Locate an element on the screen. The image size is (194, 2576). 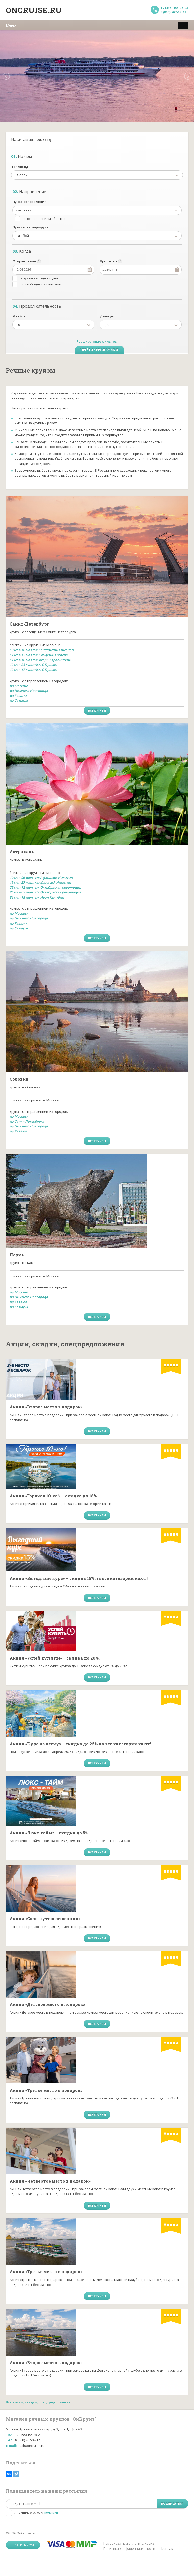
12 мая-23 мая,т/х А.С.Пушкин is located at coordinates (34, 664).